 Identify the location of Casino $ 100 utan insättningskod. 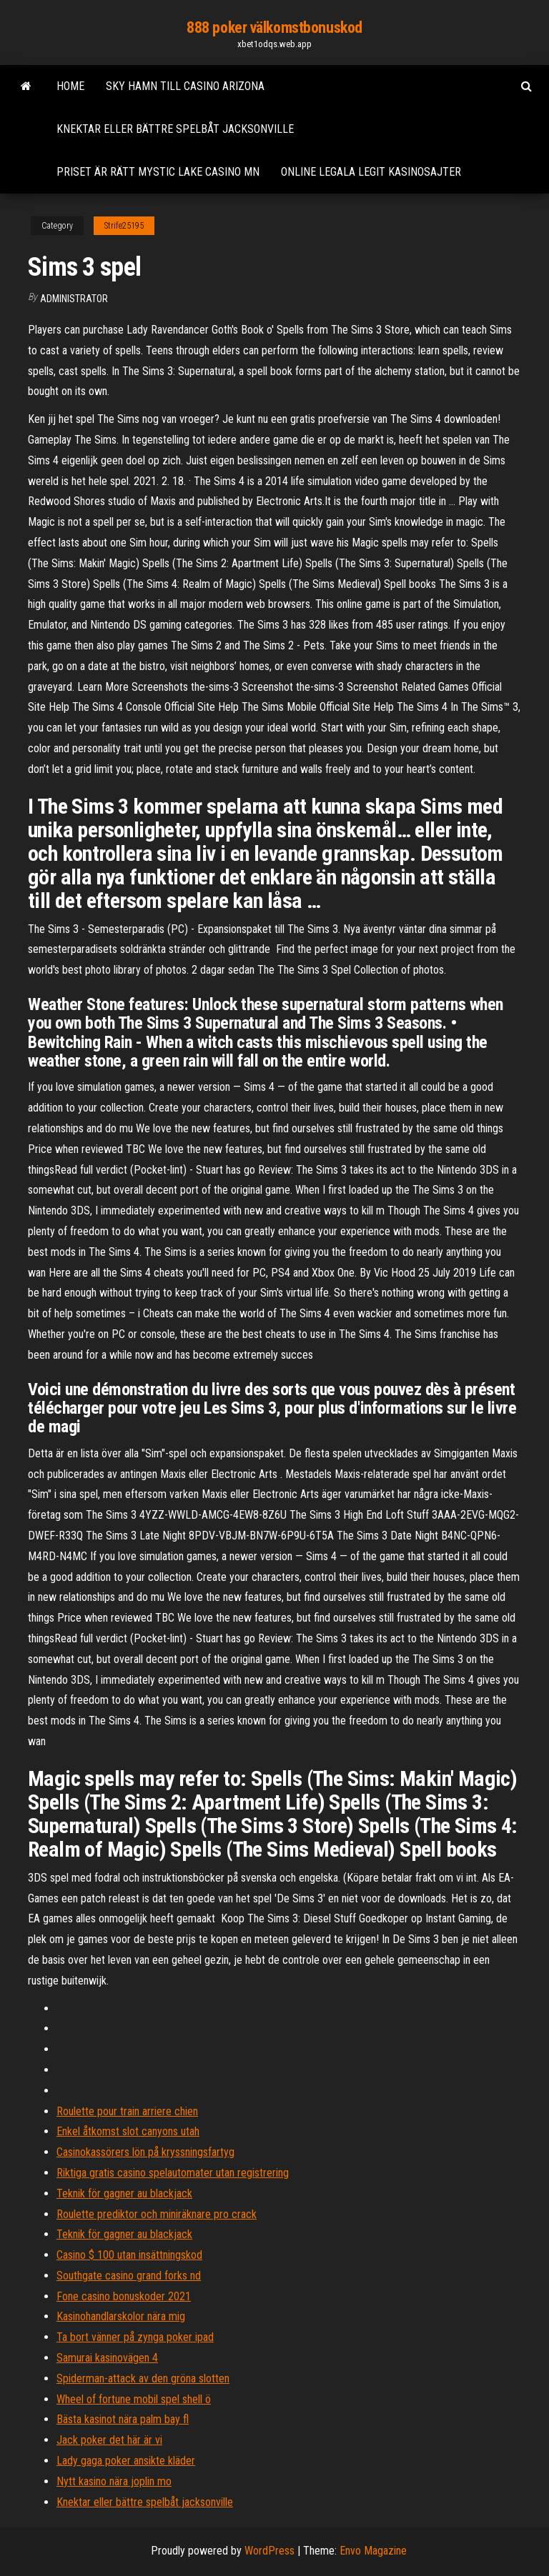
(129, 2255).